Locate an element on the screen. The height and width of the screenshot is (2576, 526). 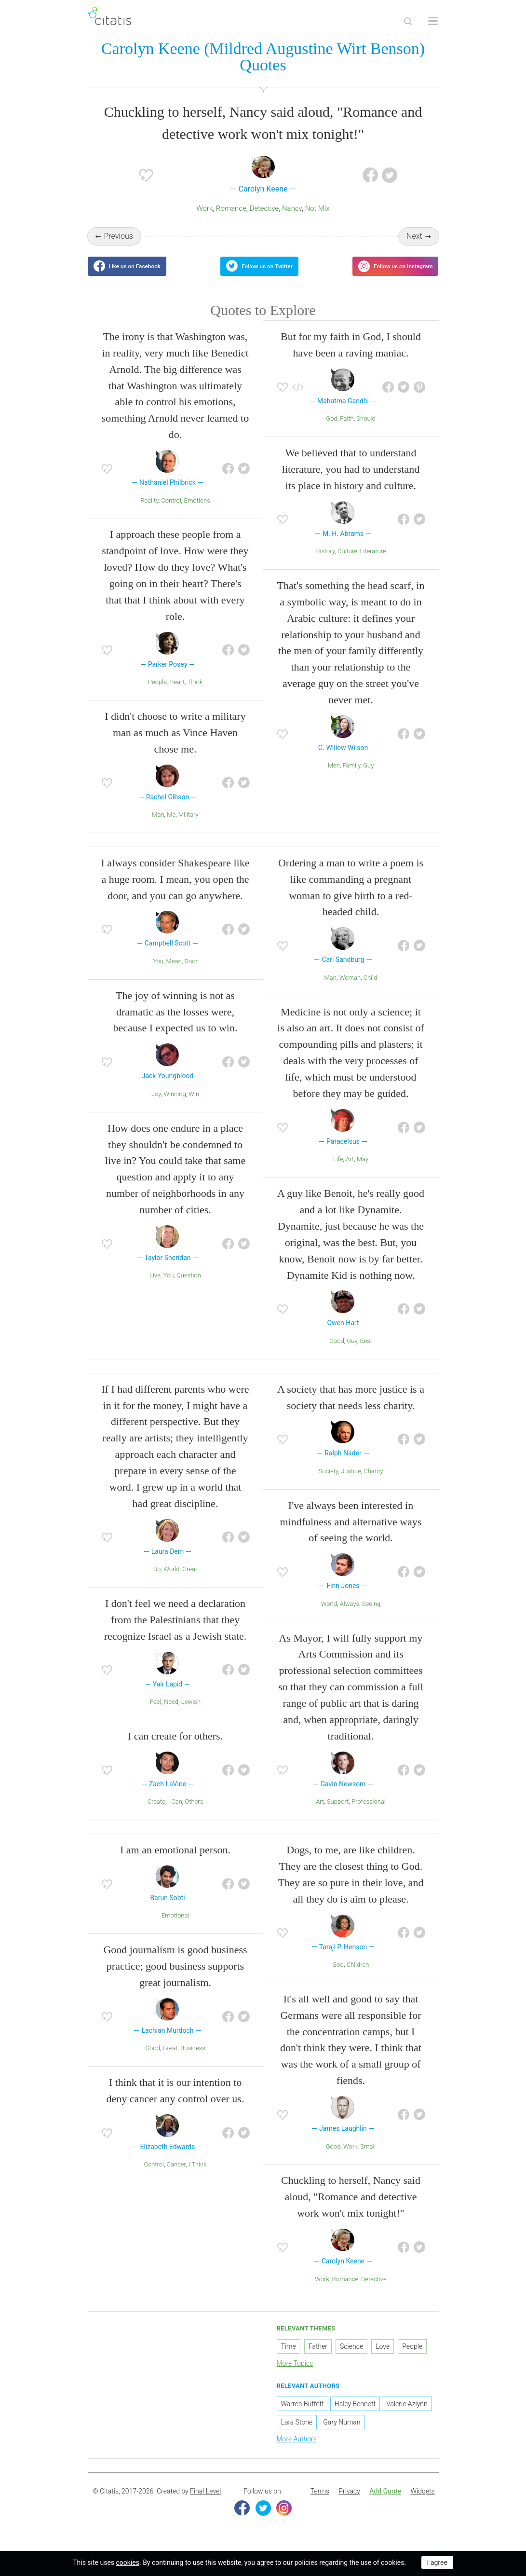
I am an emotional person. is located at coordinates (175, 1862).